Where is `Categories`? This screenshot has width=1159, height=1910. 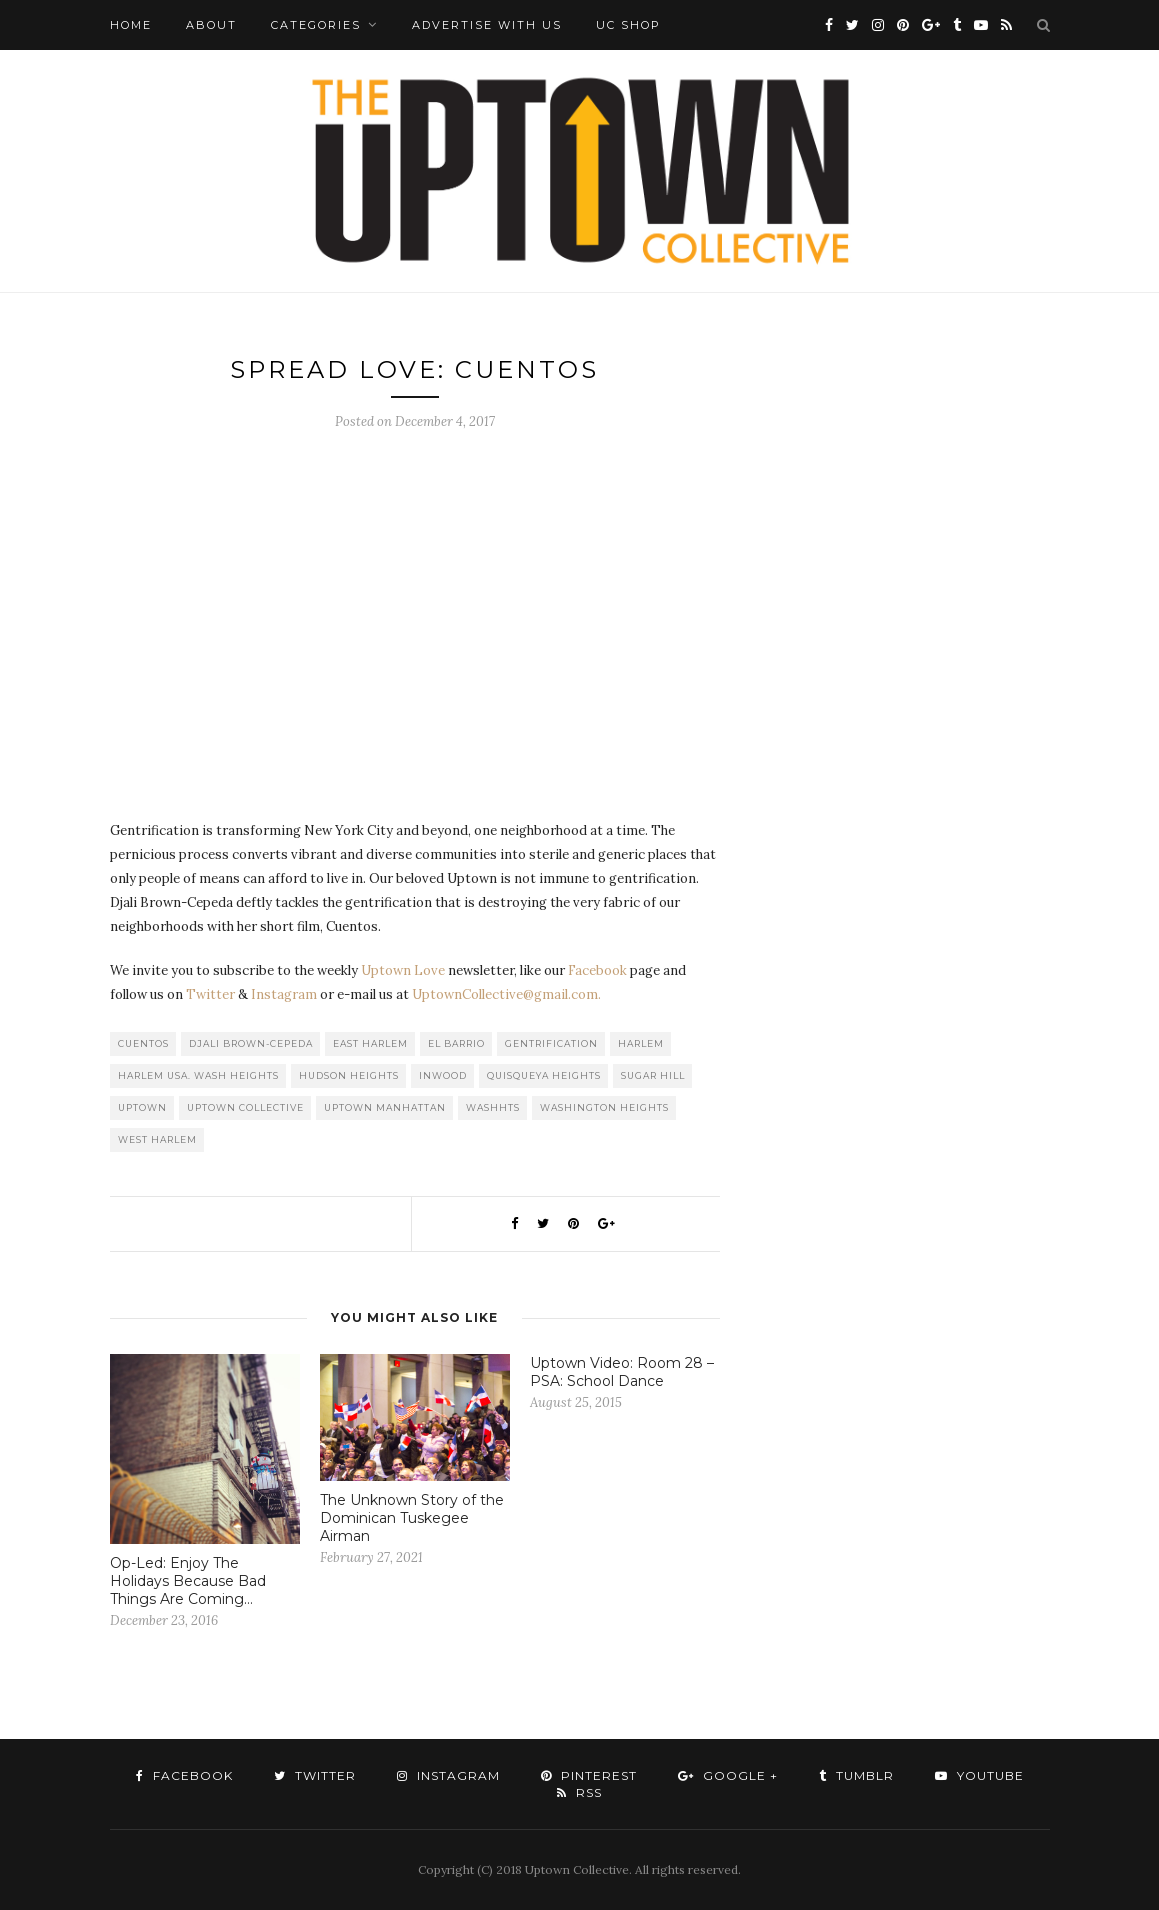
Categories is located at coordinates (316, 25).